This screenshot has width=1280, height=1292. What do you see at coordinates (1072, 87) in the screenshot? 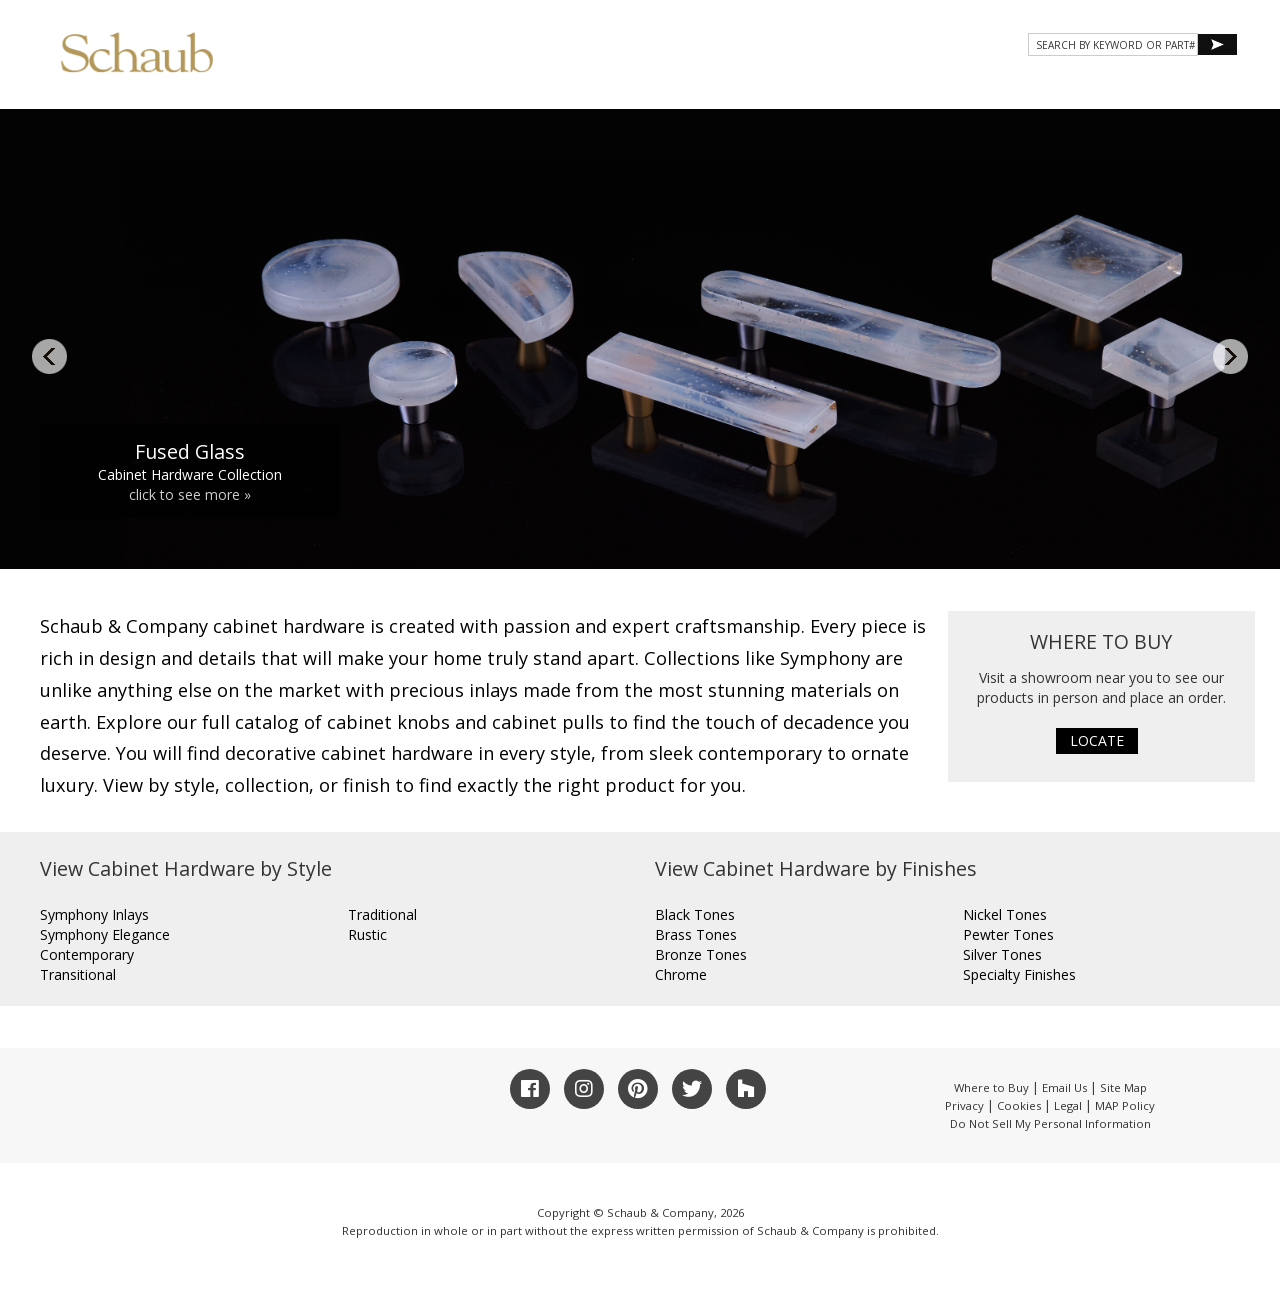
I see `CONTACT` at bounding box center [1072, 87].